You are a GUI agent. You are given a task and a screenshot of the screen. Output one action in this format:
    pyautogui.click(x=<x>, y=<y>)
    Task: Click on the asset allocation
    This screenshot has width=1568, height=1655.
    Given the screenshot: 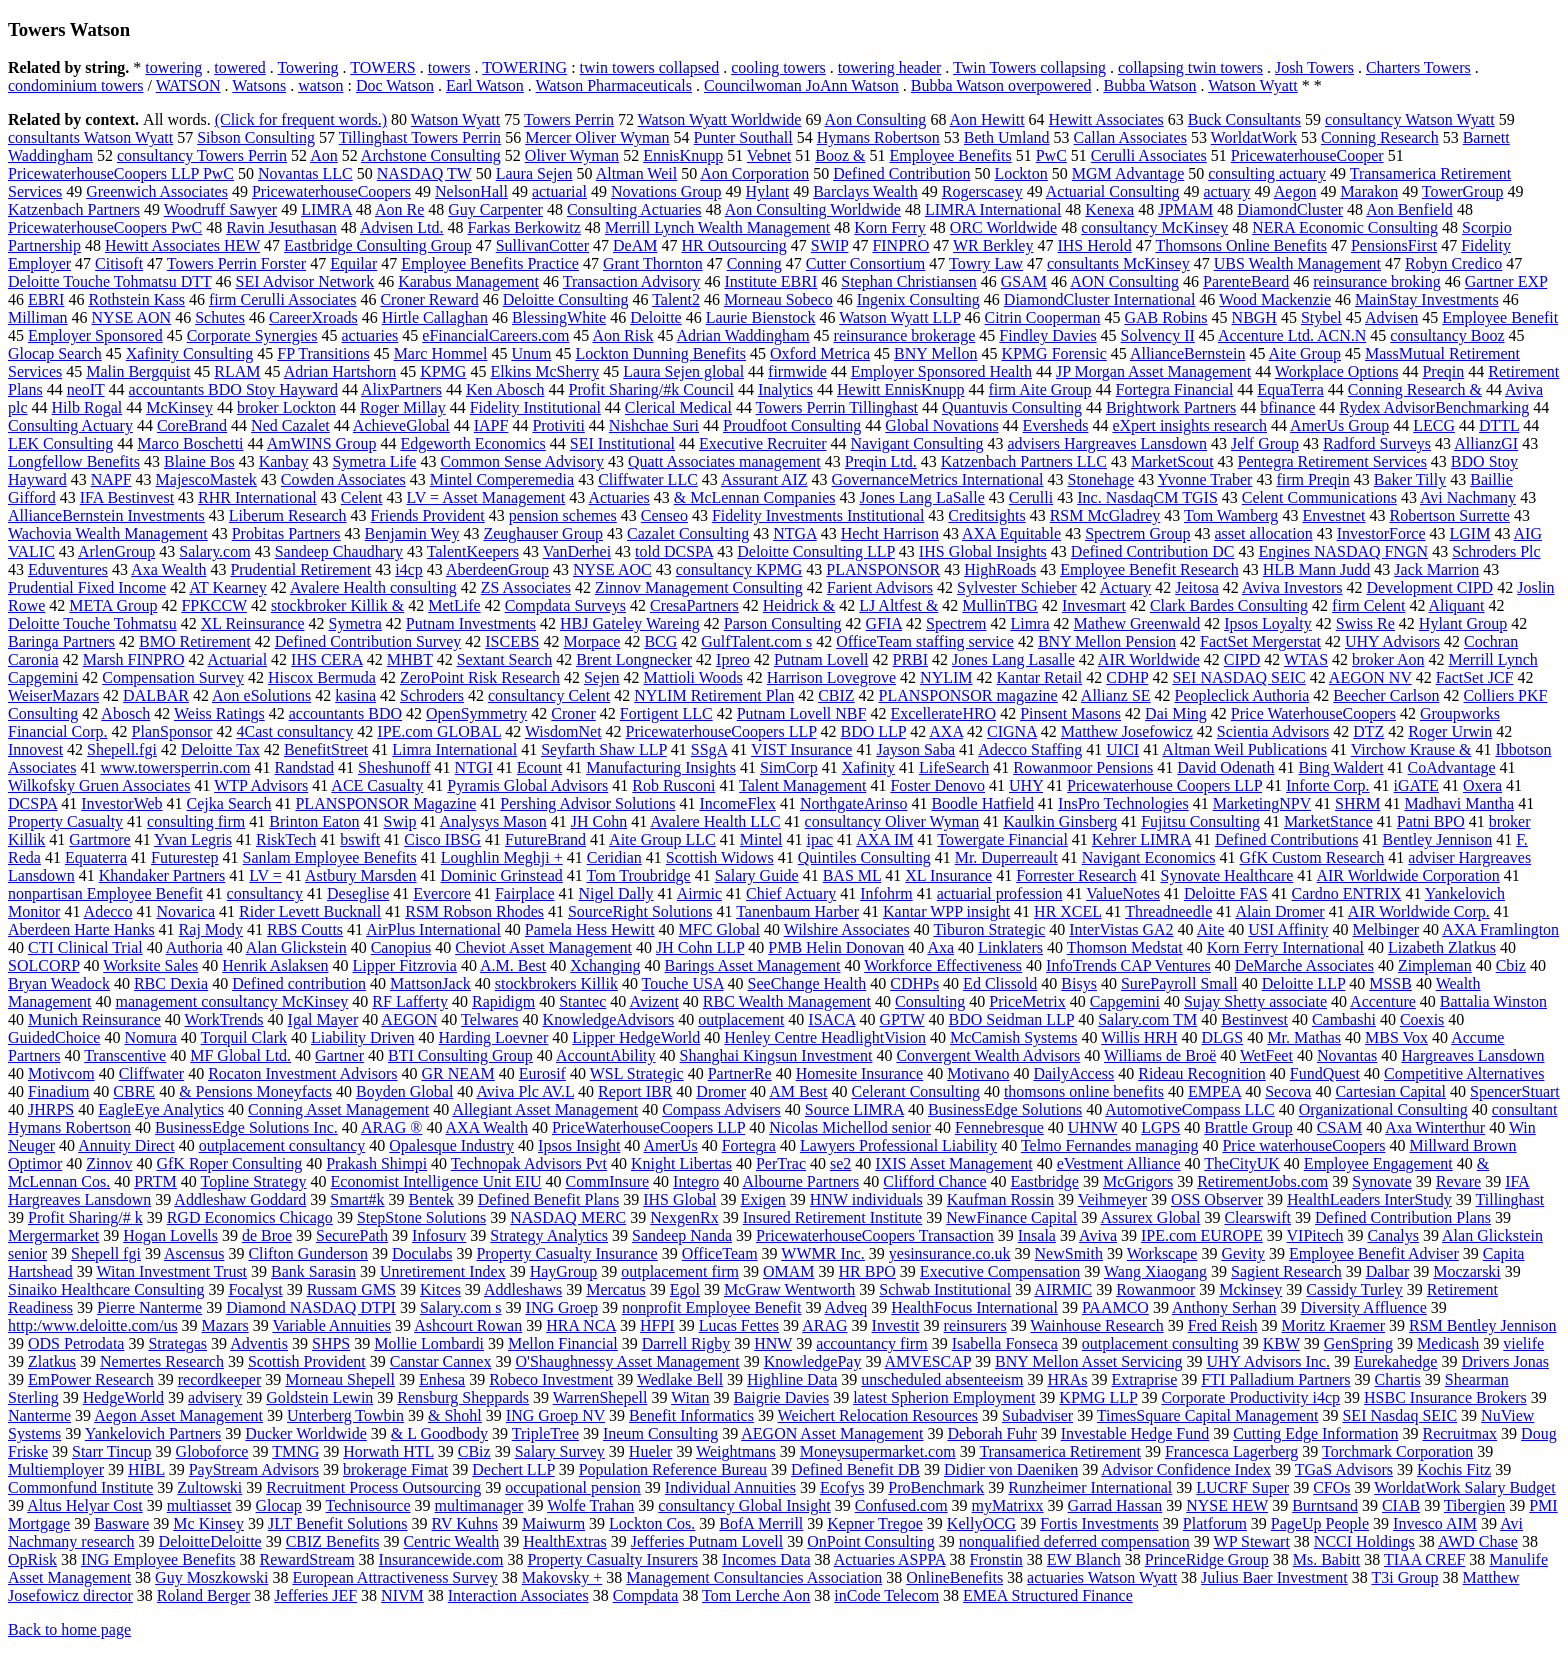 What is the action you would take?
    pyautogui.click(x=1263, y=533)
    